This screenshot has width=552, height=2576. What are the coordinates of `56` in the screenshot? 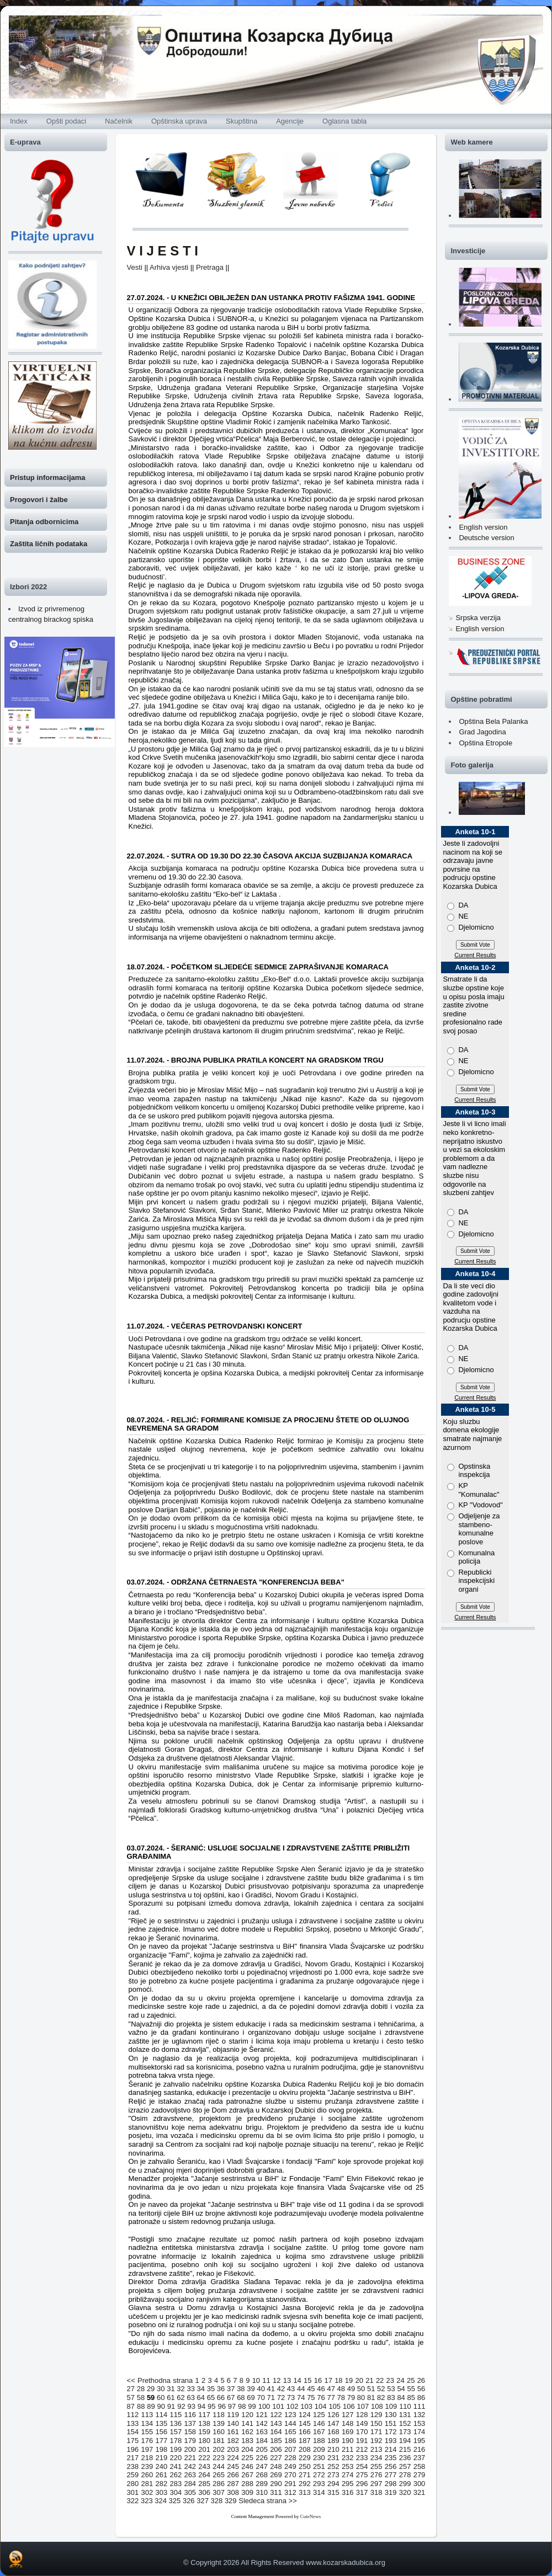 It's located at (421, 2389).